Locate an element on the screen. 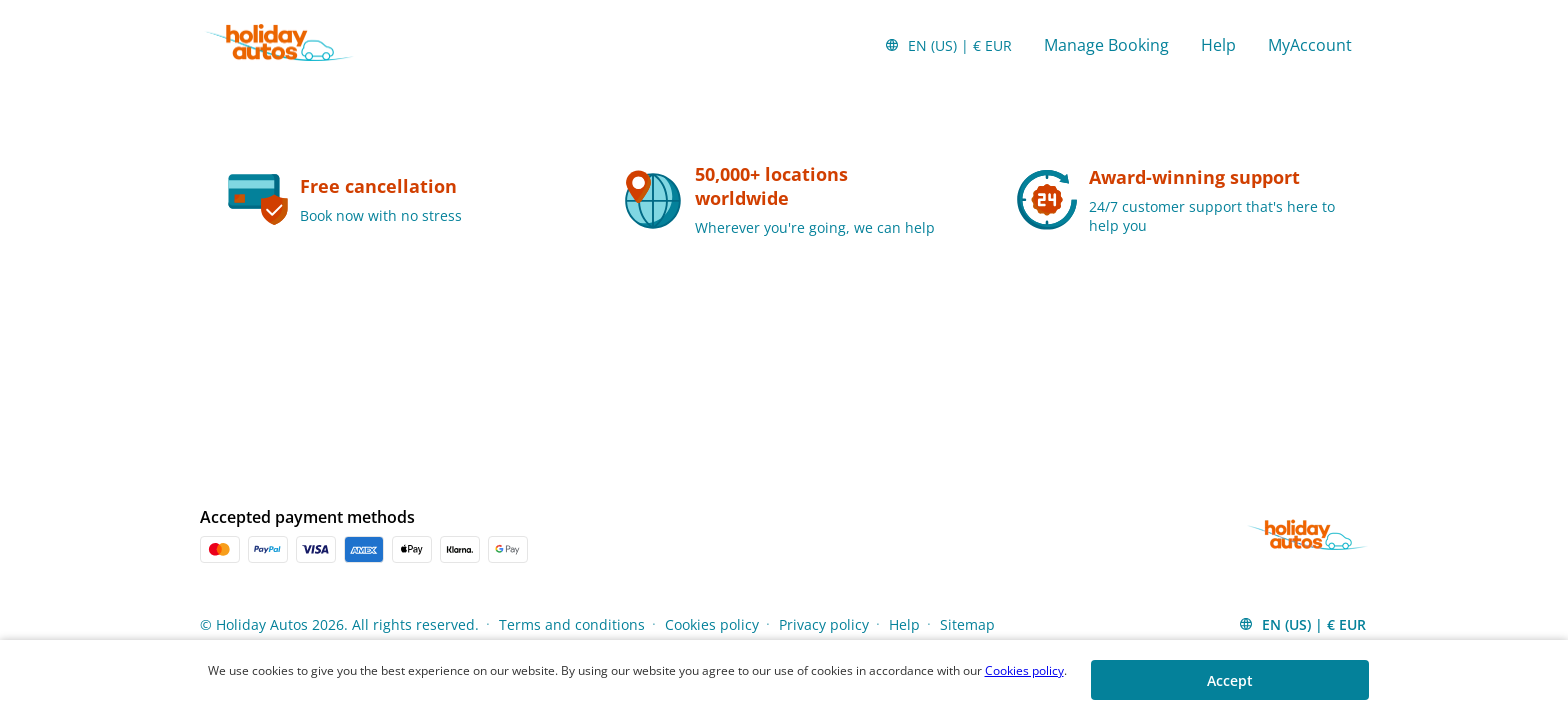  Sitemap [Menu Items] is located at coordinates (967, 624).